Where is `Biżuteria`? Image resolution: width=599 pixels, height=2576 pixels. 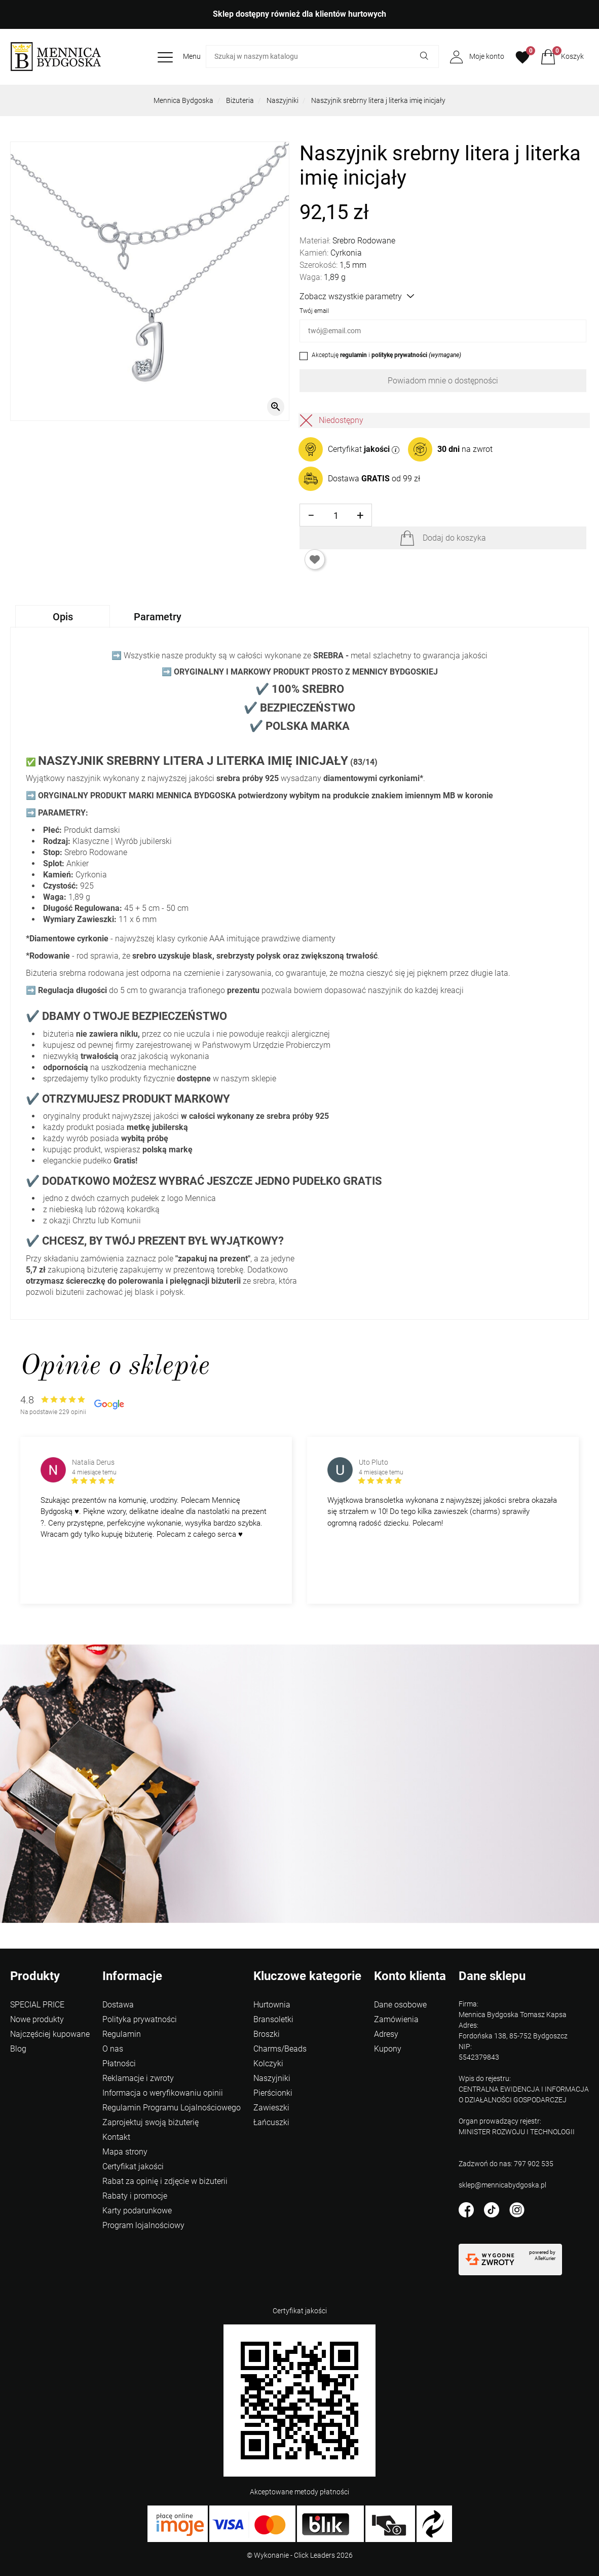 Biżuteria is located at coordinates (240, 100).